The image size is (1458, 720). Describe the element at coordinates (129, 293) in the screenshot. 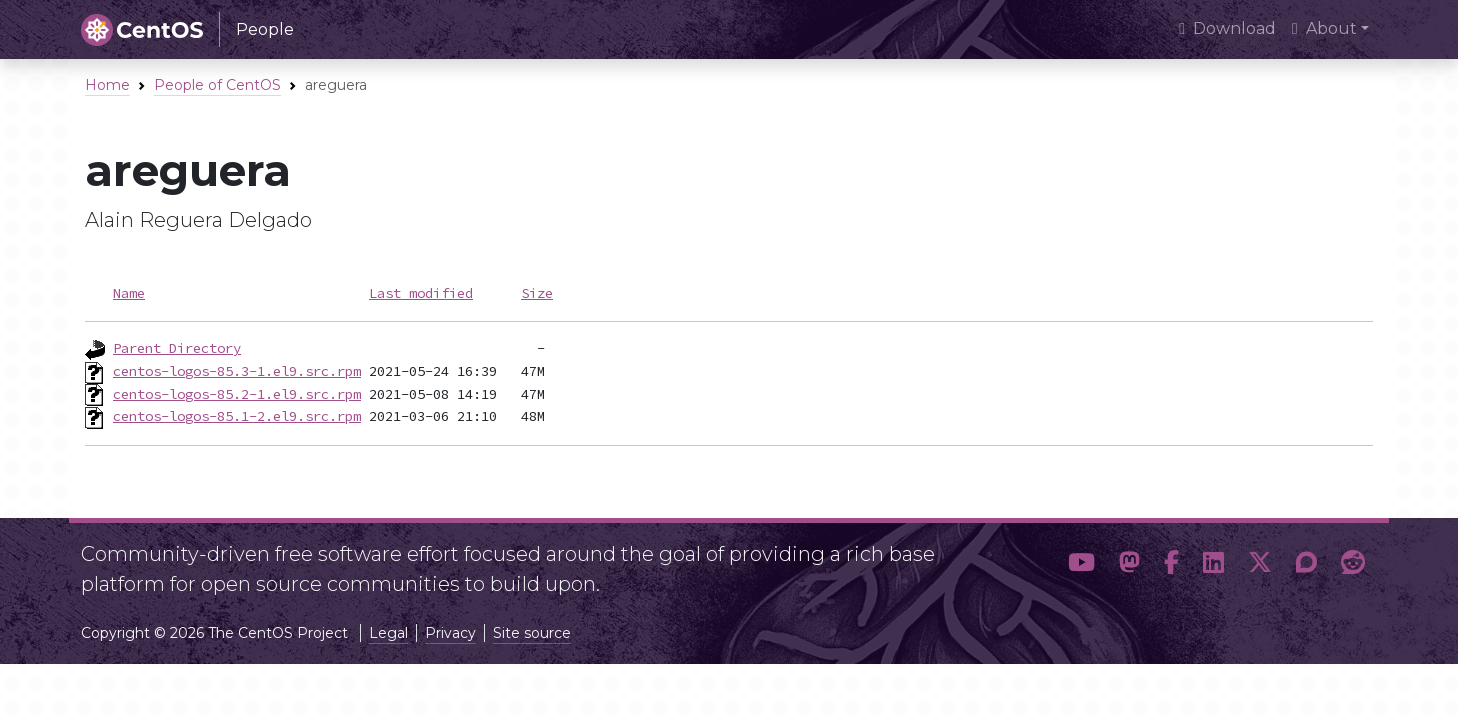

I see `Name` at that location.